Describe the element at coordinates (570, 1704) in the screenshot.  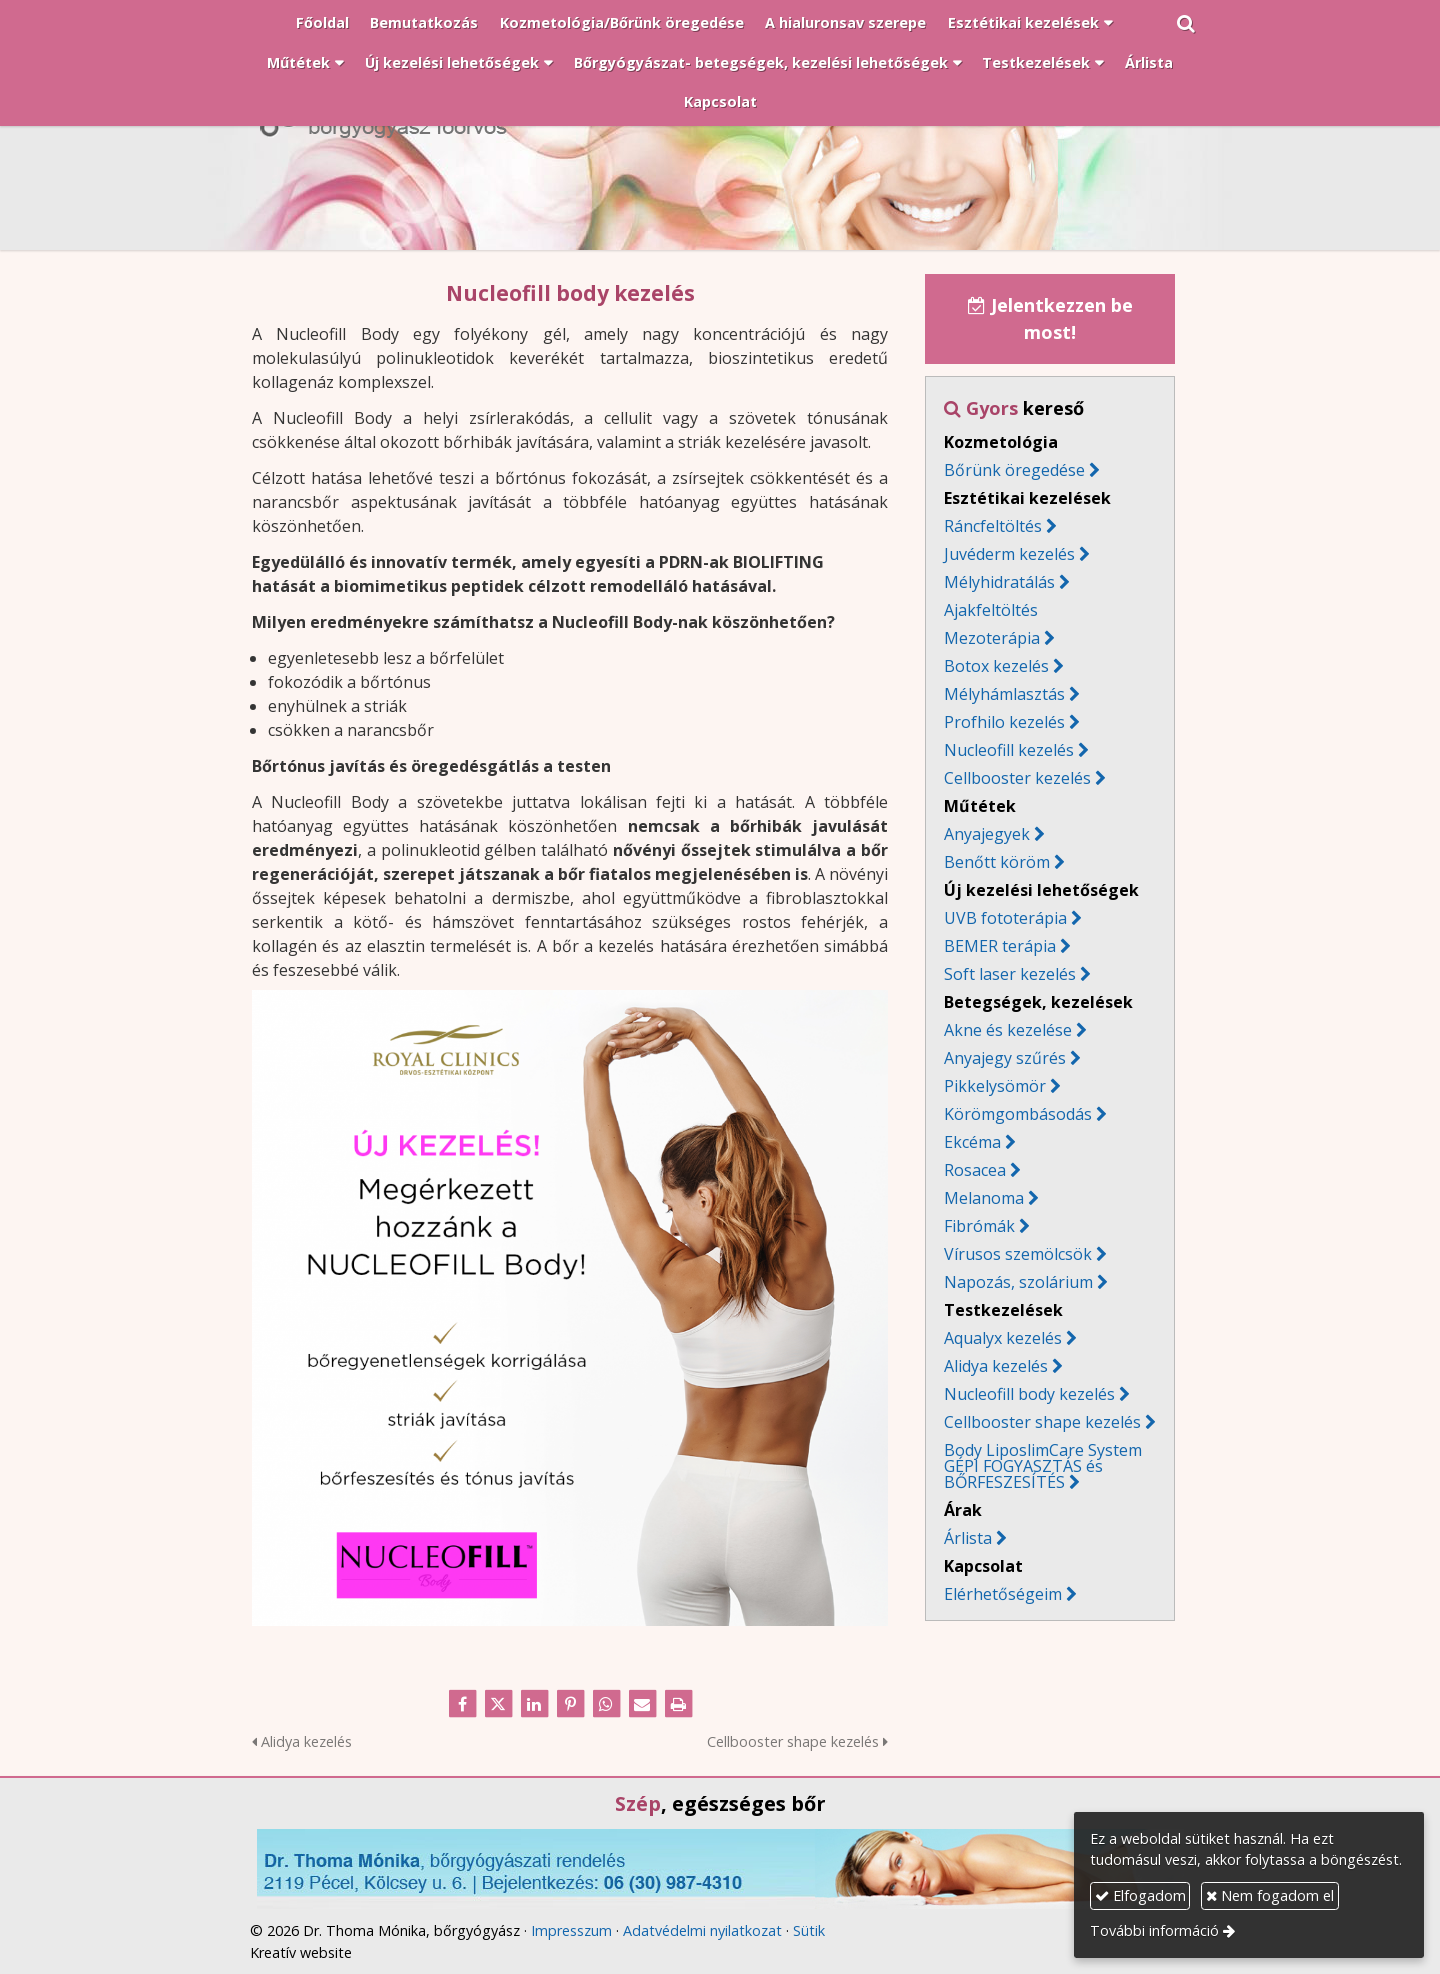
I see `[Pinterest]` at that location.